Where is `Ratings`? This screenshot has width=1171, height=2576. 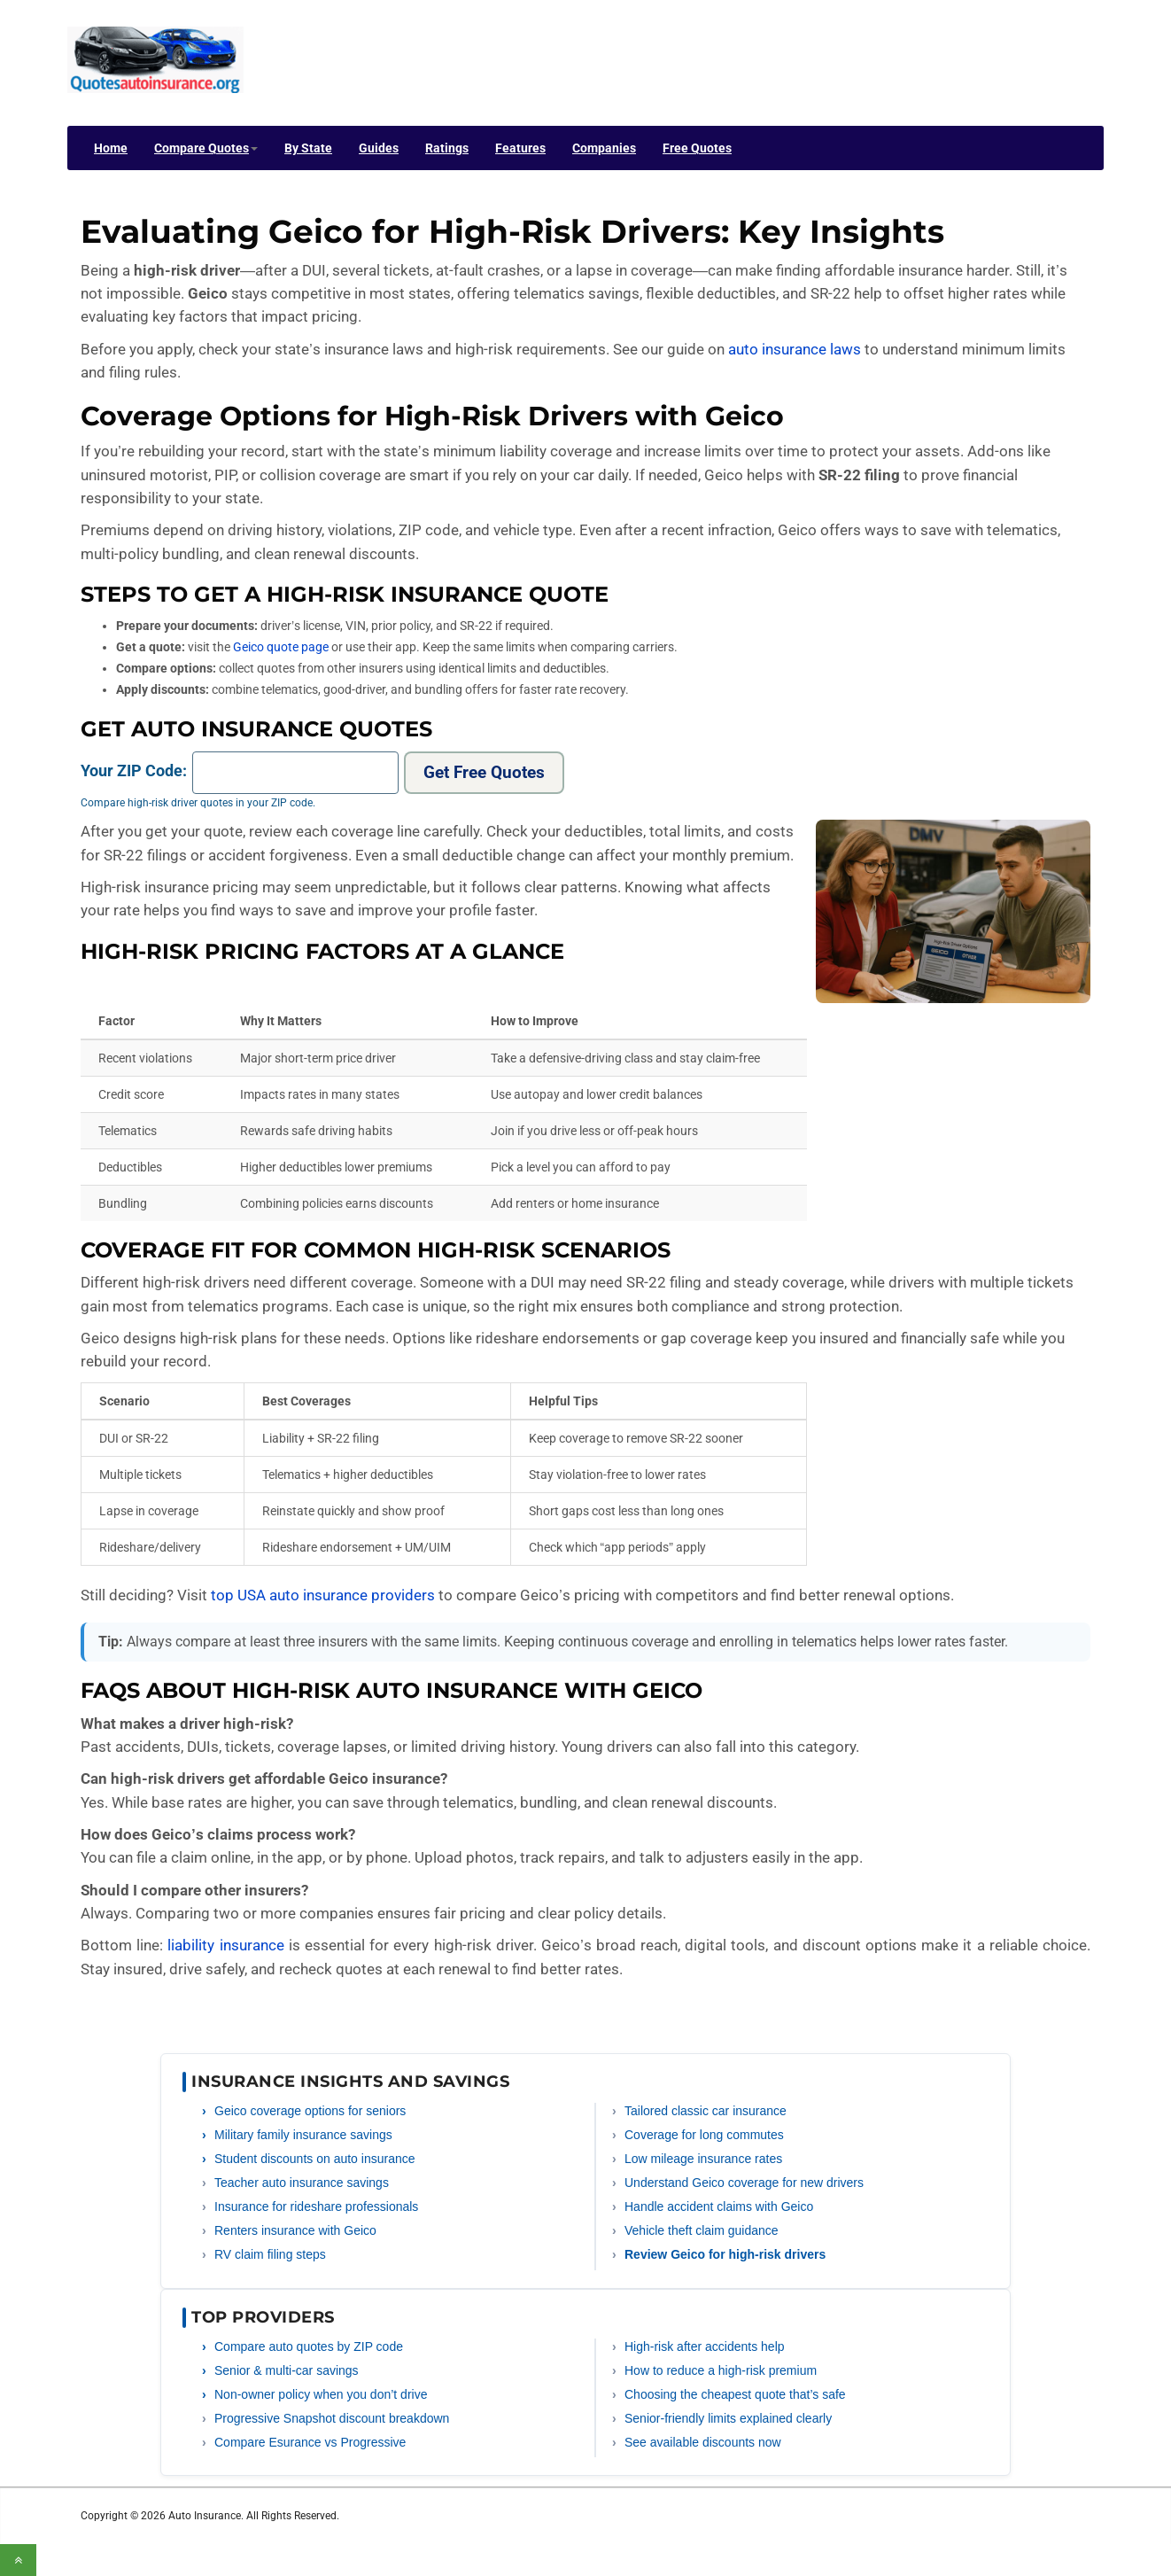
Ratings is located at coordinates (447, 148).